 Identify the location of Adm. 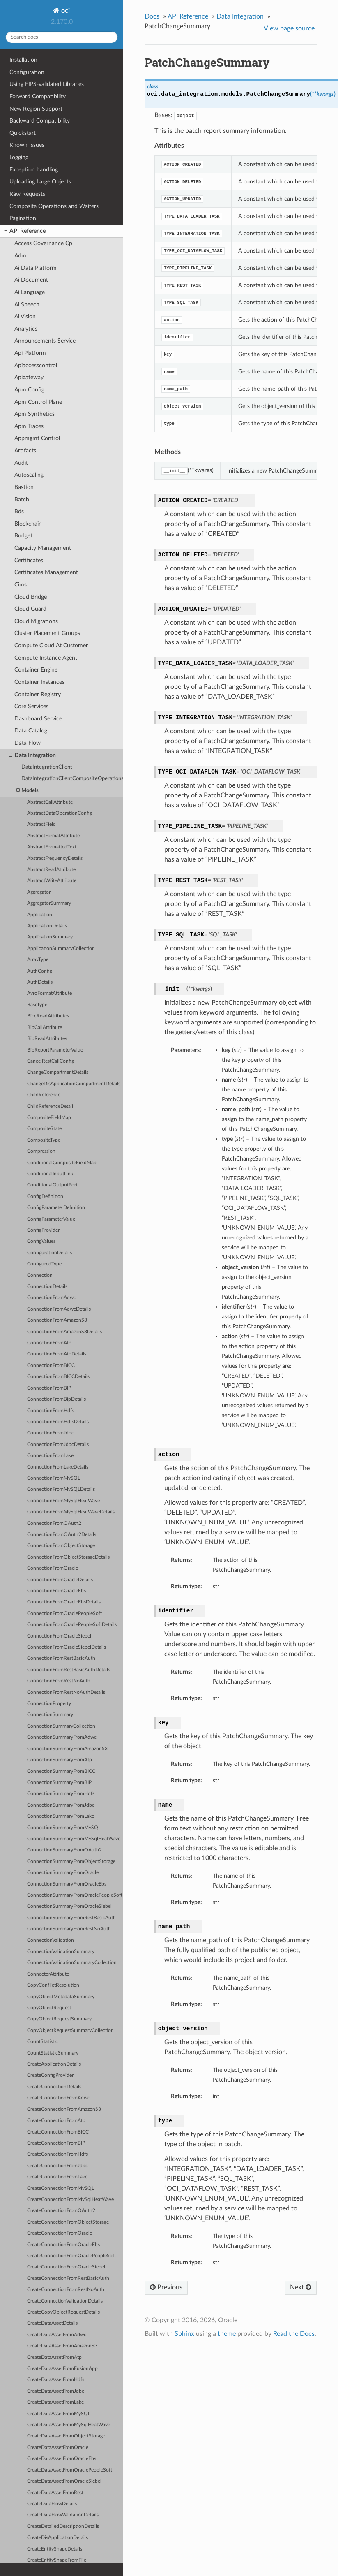
(20, 256).